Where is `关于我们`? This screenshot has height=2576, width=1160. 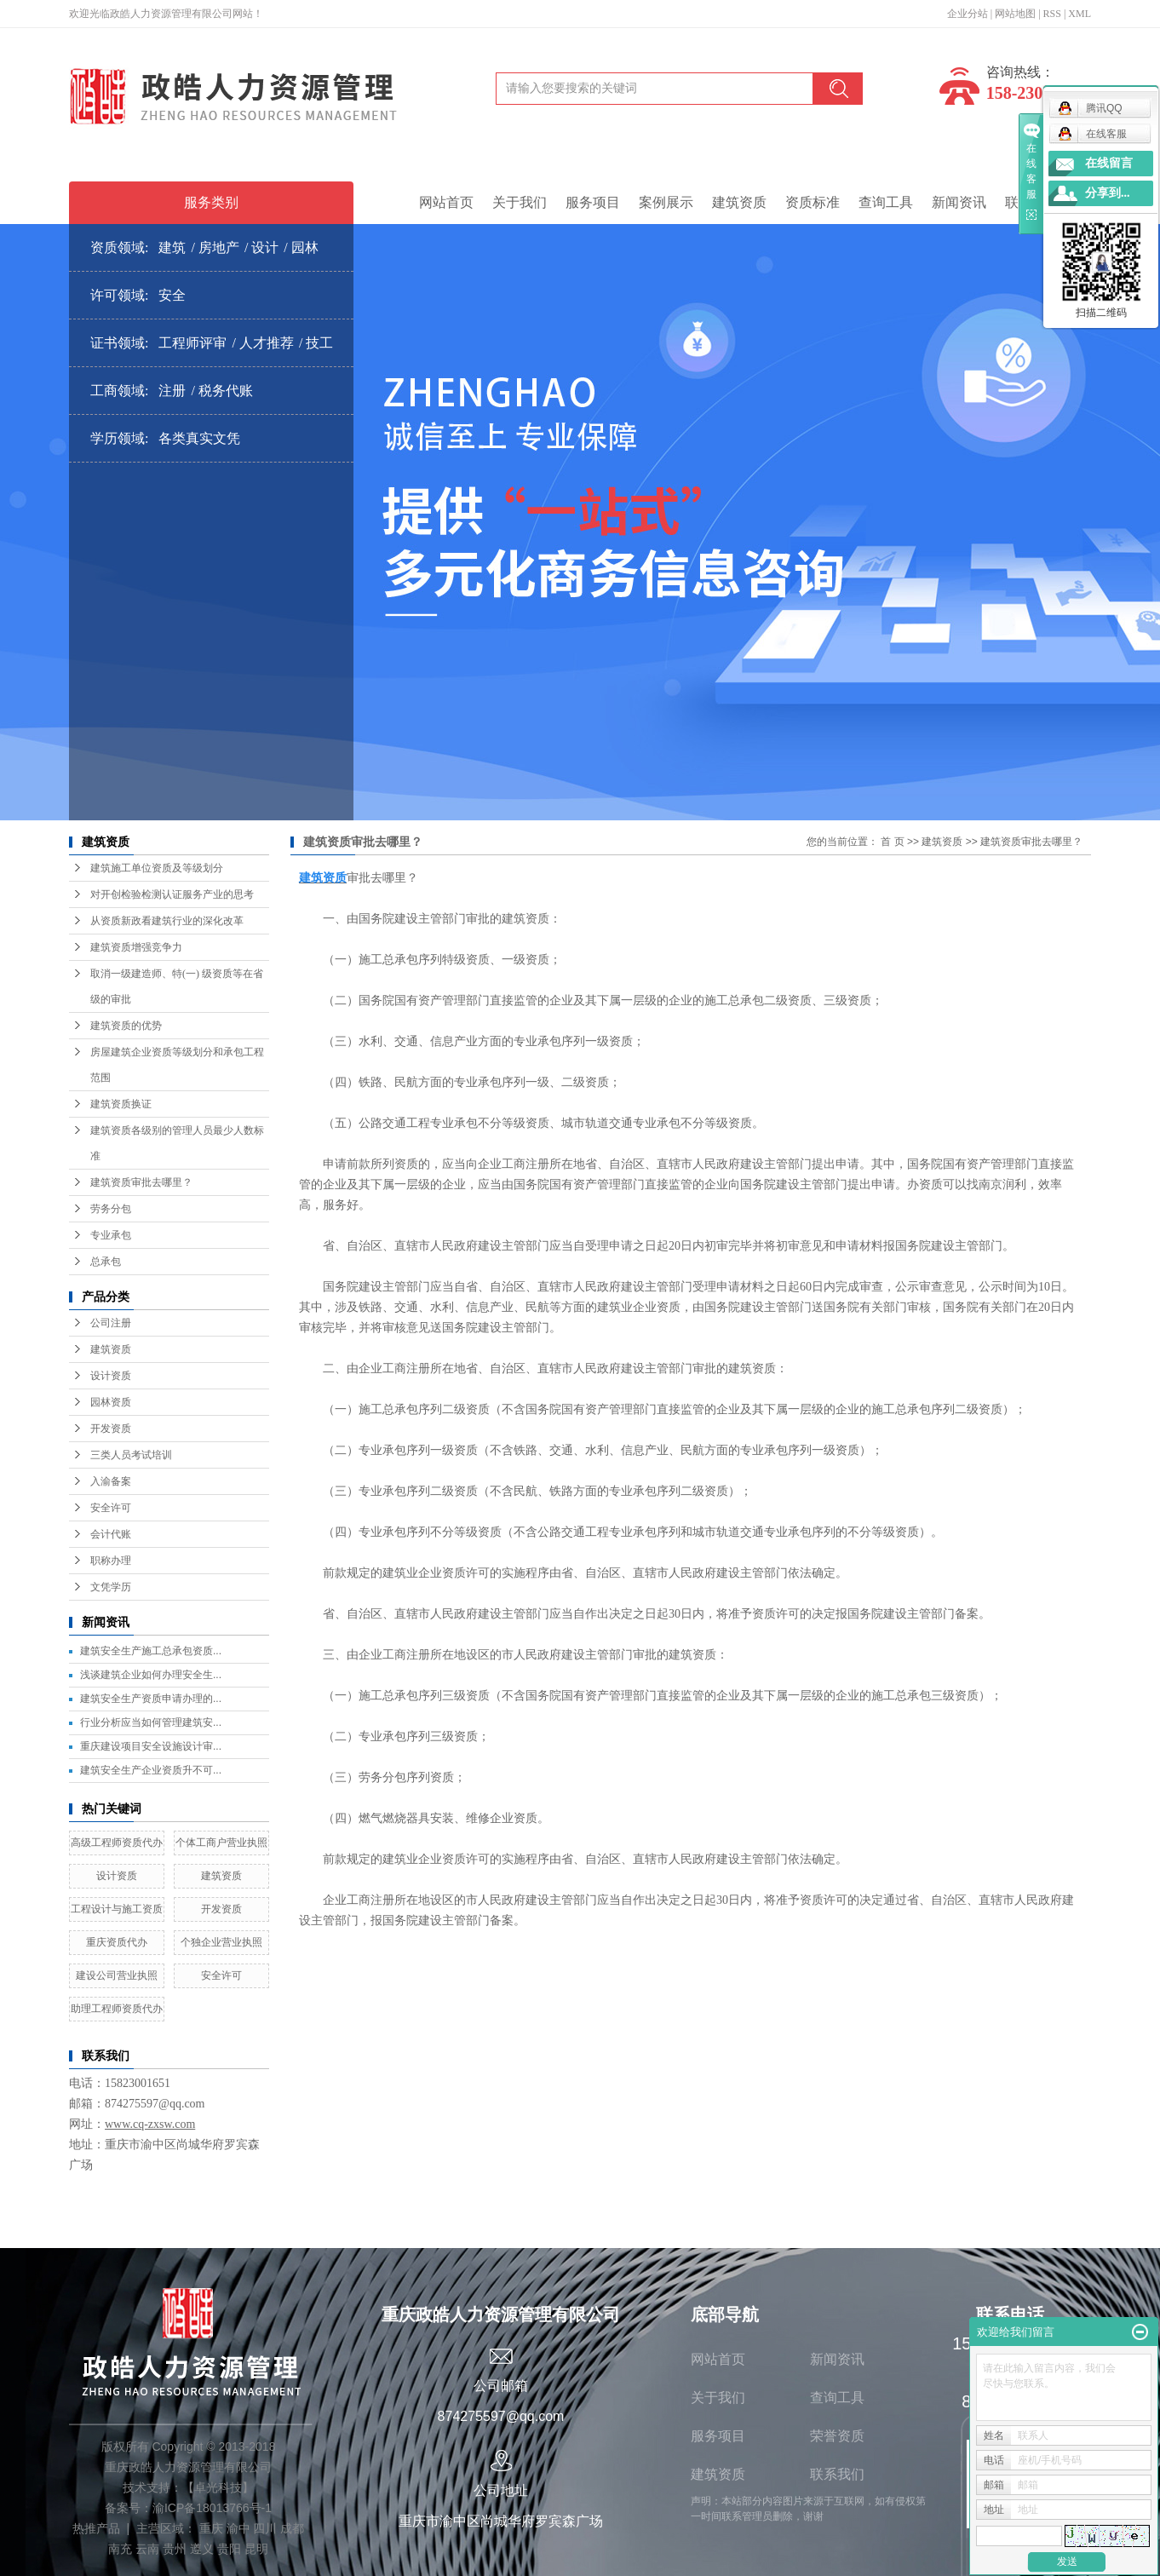 关于我们 is located at coordinates (519, 202).